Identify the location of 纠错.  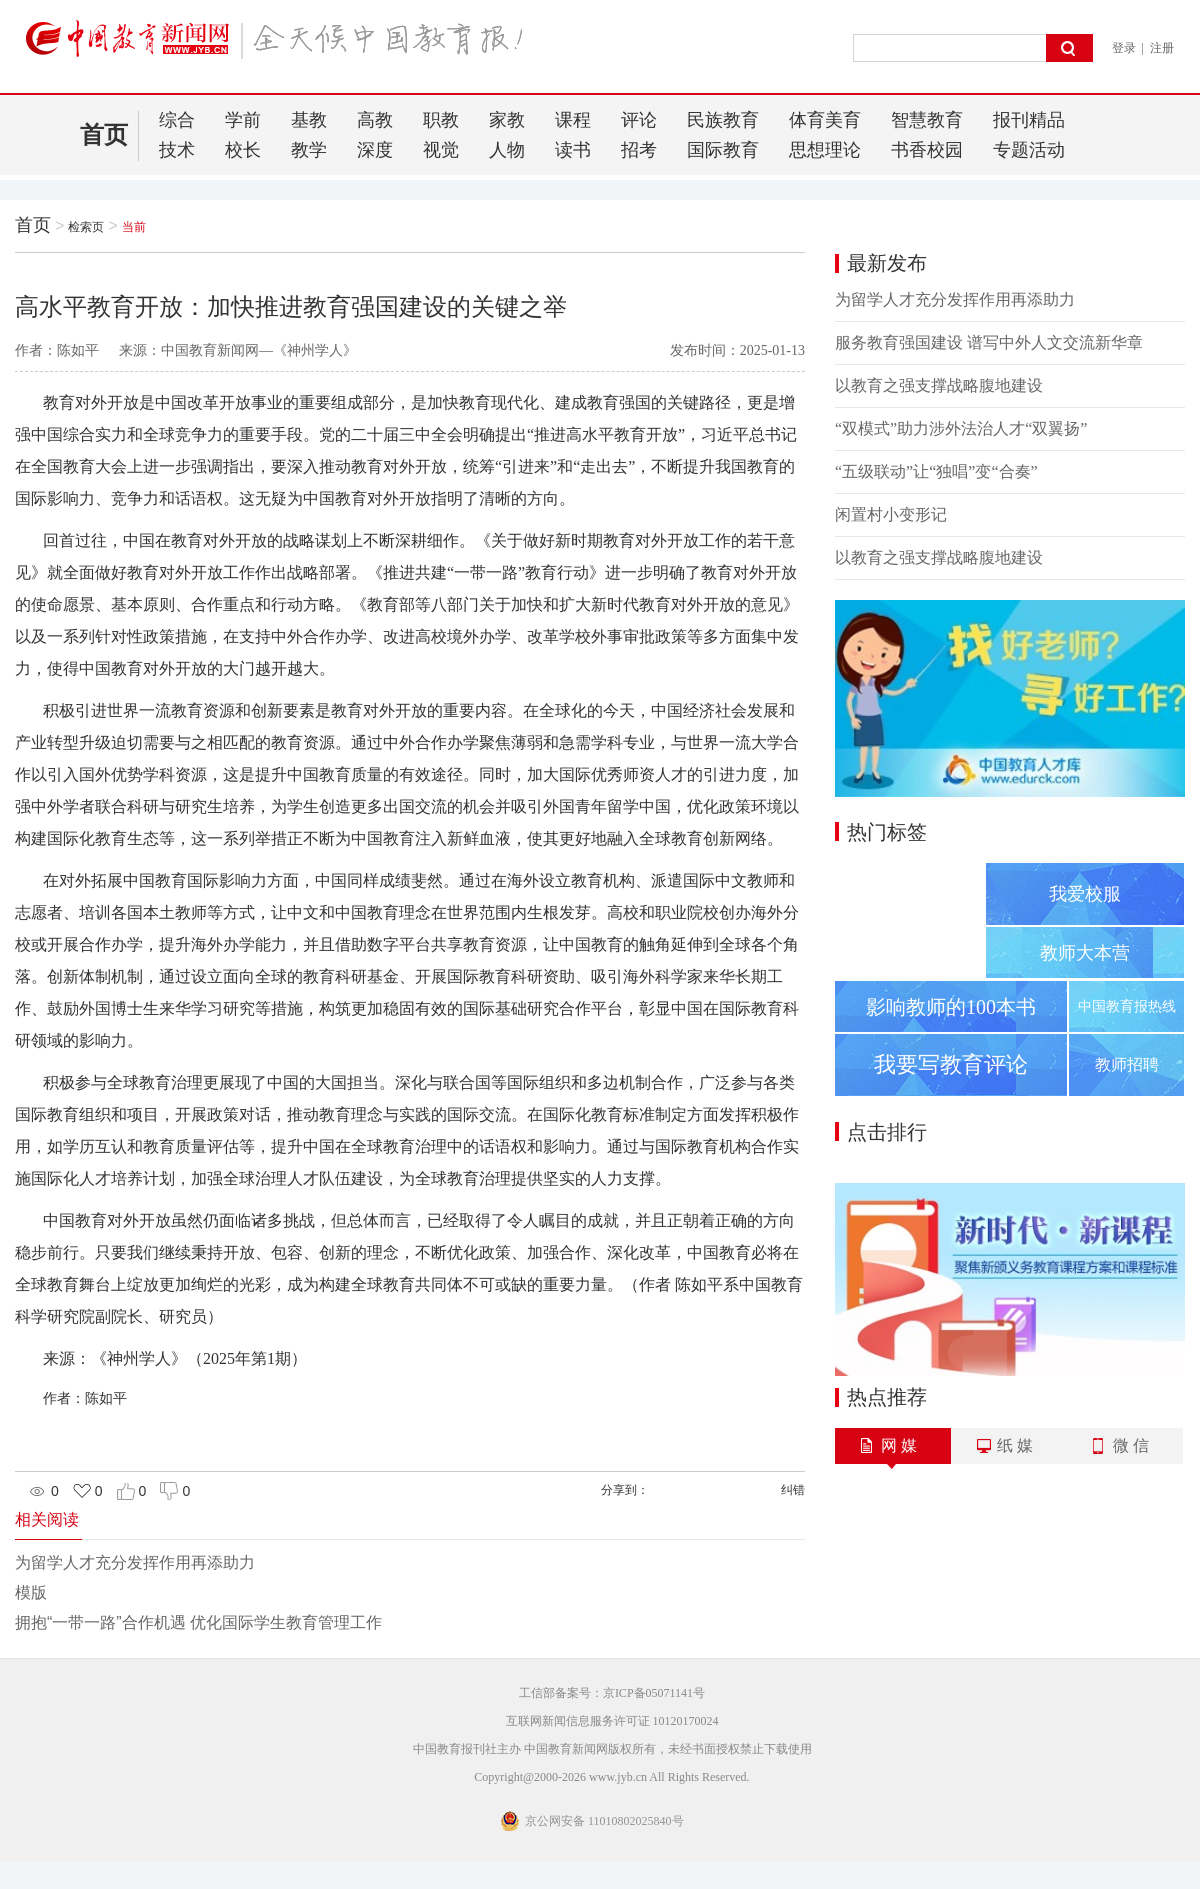
(793, 1490).